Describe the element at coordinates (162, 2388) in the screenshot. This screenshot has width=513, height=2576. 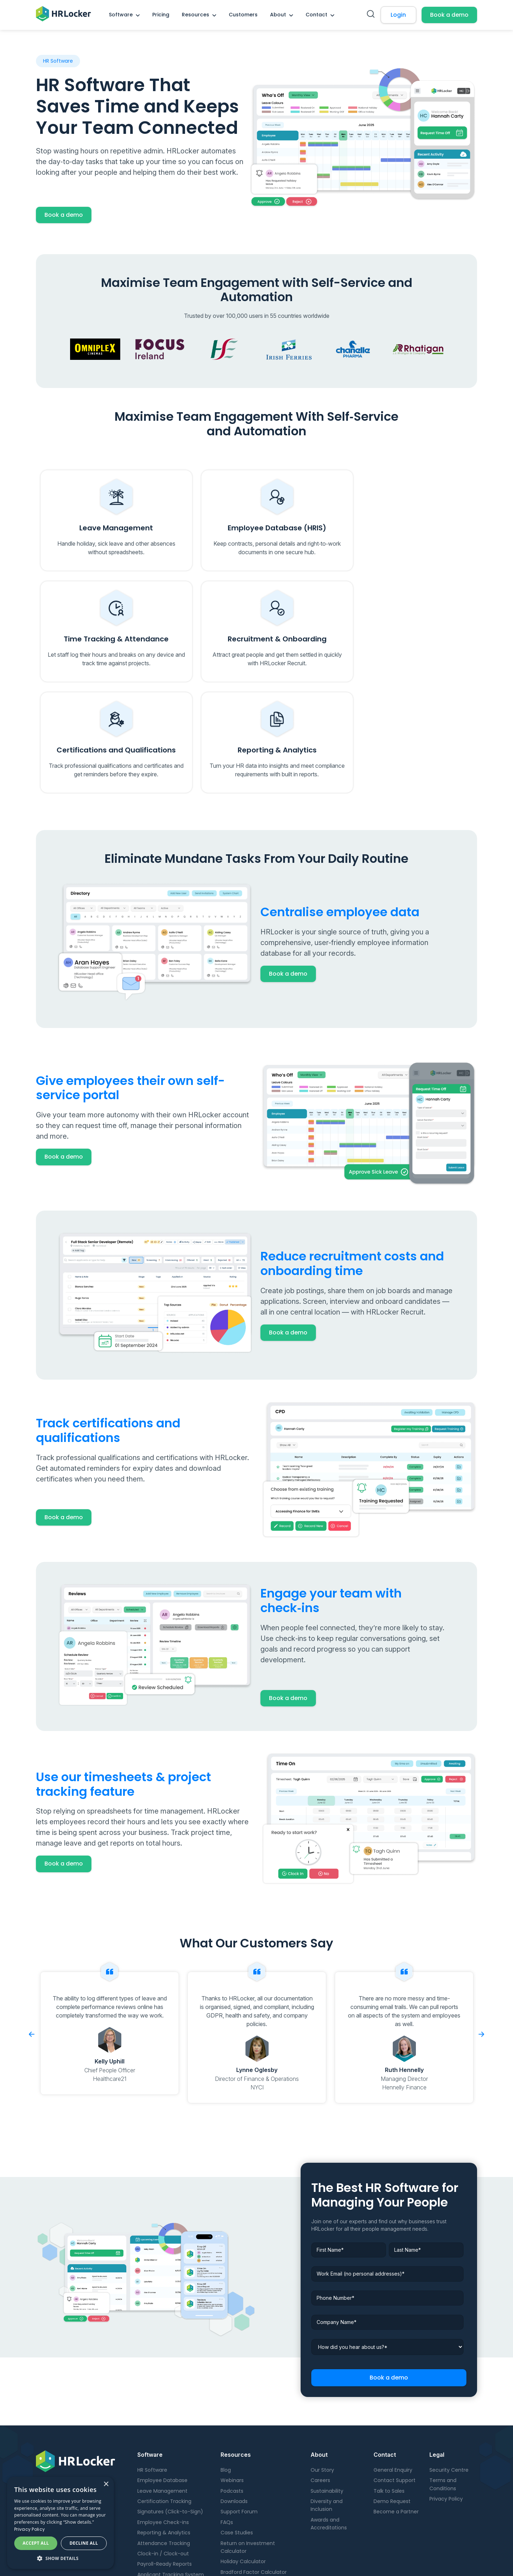
I see `Leave Management [menuitem]` at that location.